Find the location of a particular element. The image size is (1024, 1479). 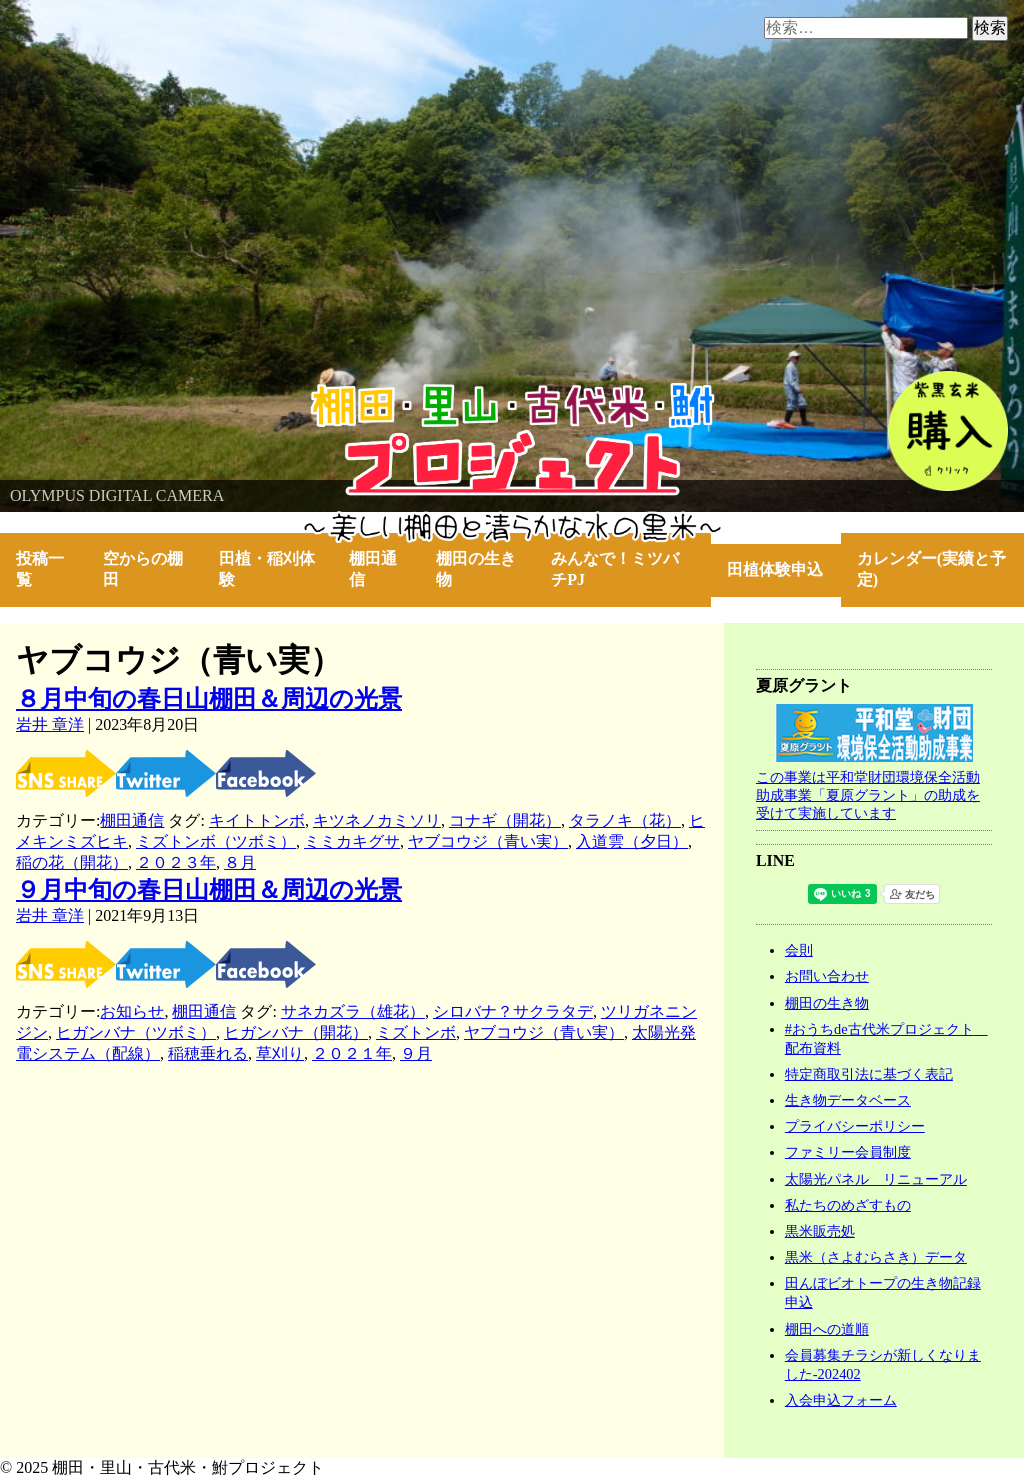

入会申込フォーム is located at coordinates (841, 1400).